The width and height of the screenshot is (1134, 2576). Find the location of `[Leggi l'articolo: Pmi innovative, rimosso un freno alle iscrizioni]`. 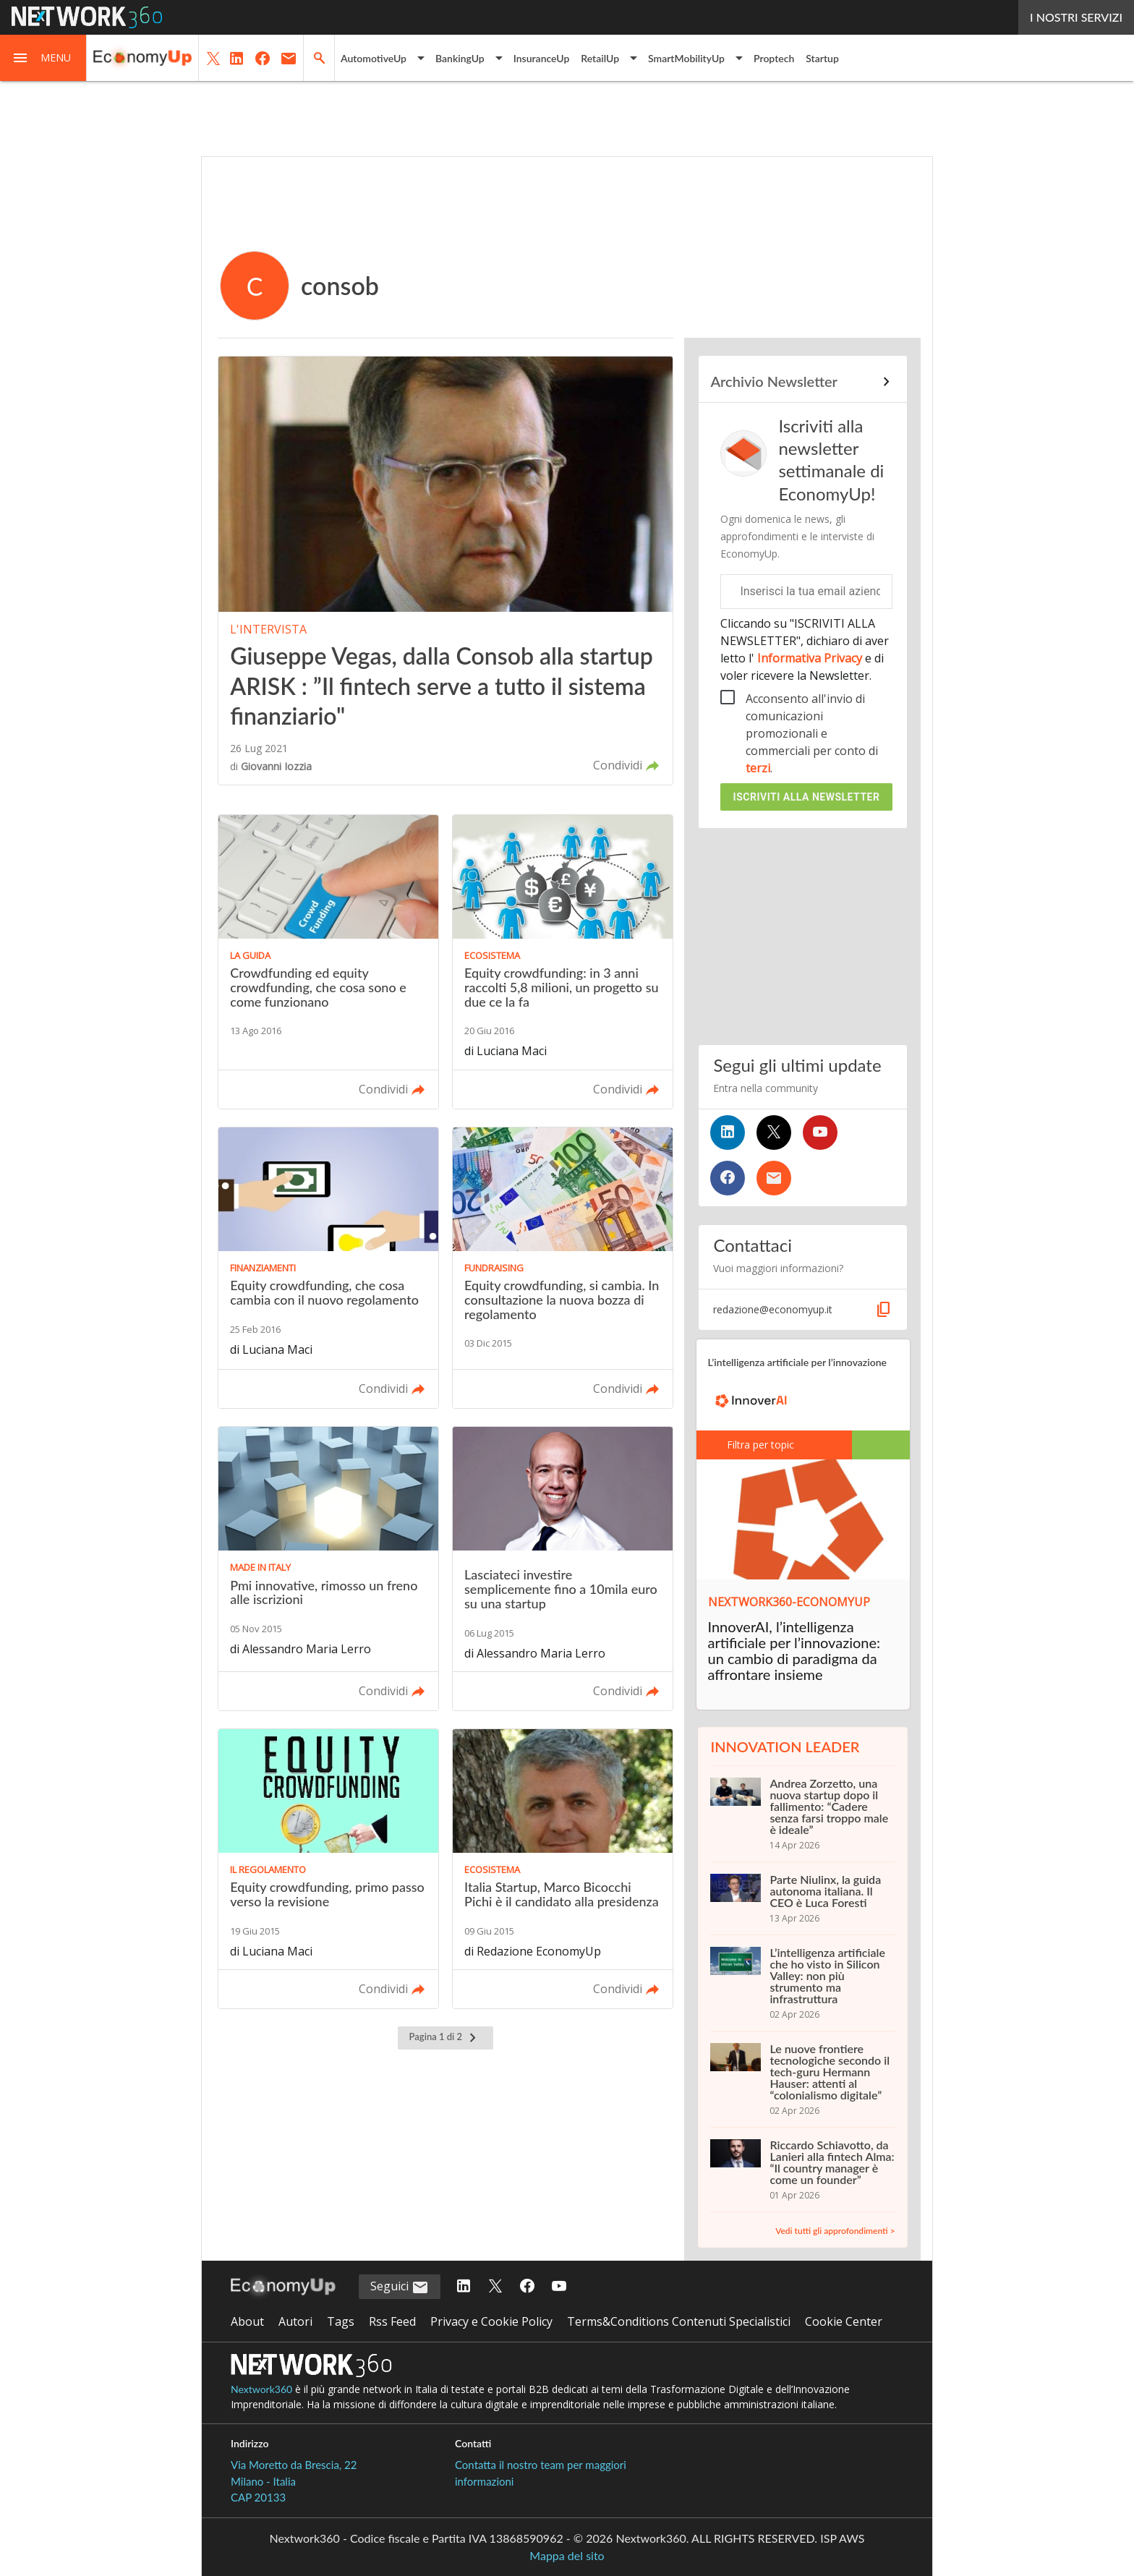

[Leggi l'articolo: Pmi innovative, rimosso un freno alle iscrizioni] is located at coordinates (328, 1568).